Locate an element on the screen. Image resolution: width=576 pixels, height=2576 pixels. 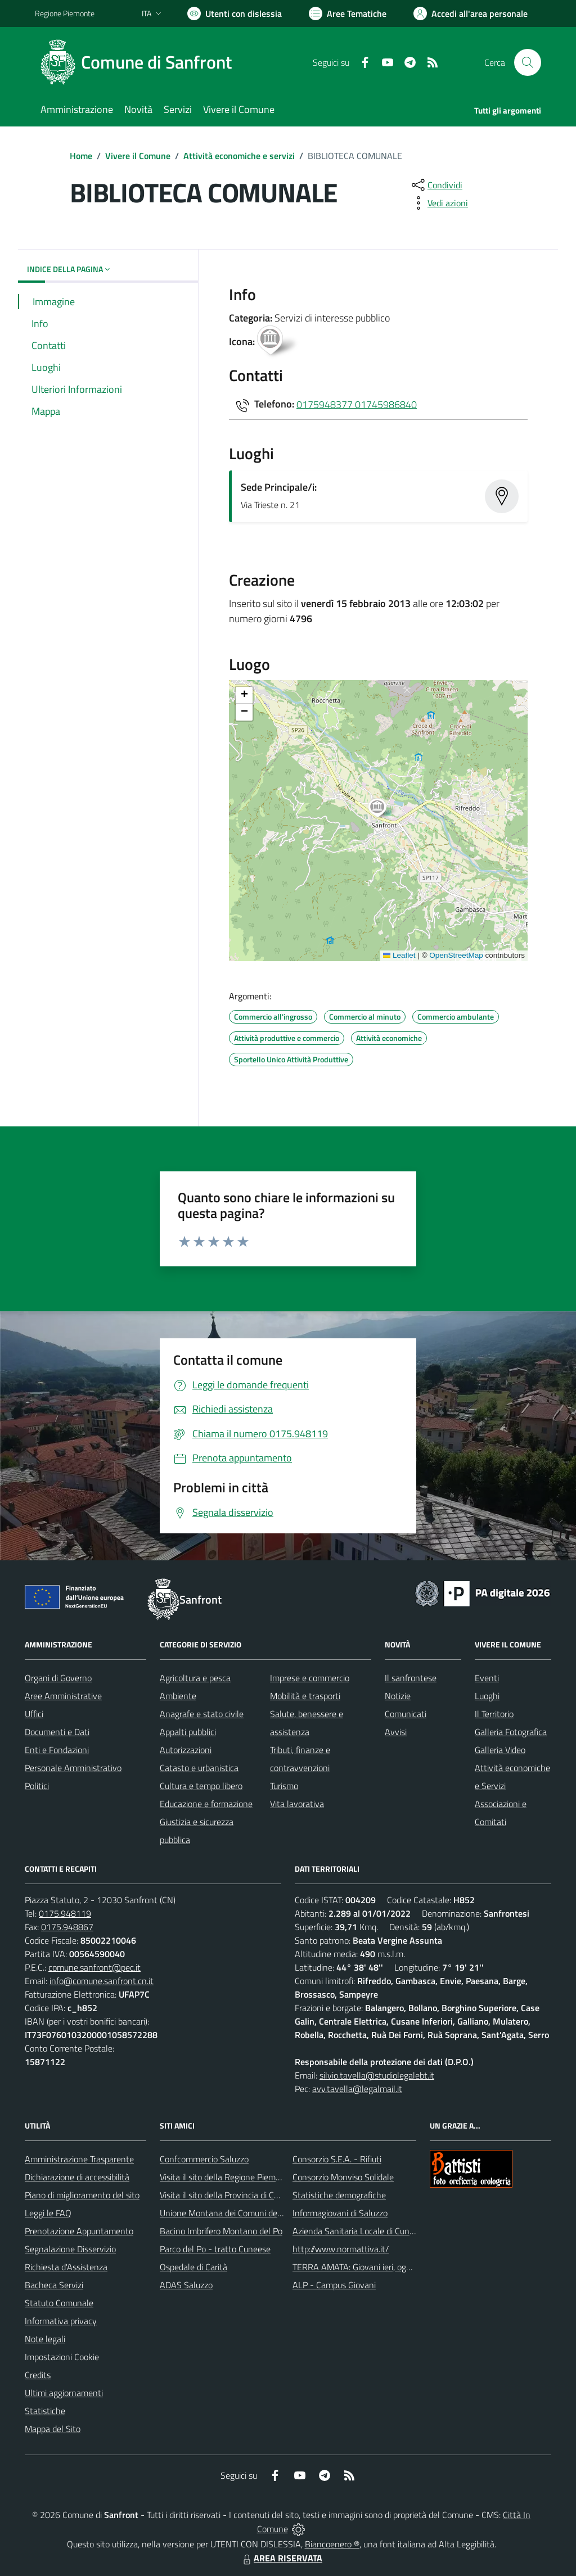
Segnalazione Disservizio is located at coordinates (70, 2249).